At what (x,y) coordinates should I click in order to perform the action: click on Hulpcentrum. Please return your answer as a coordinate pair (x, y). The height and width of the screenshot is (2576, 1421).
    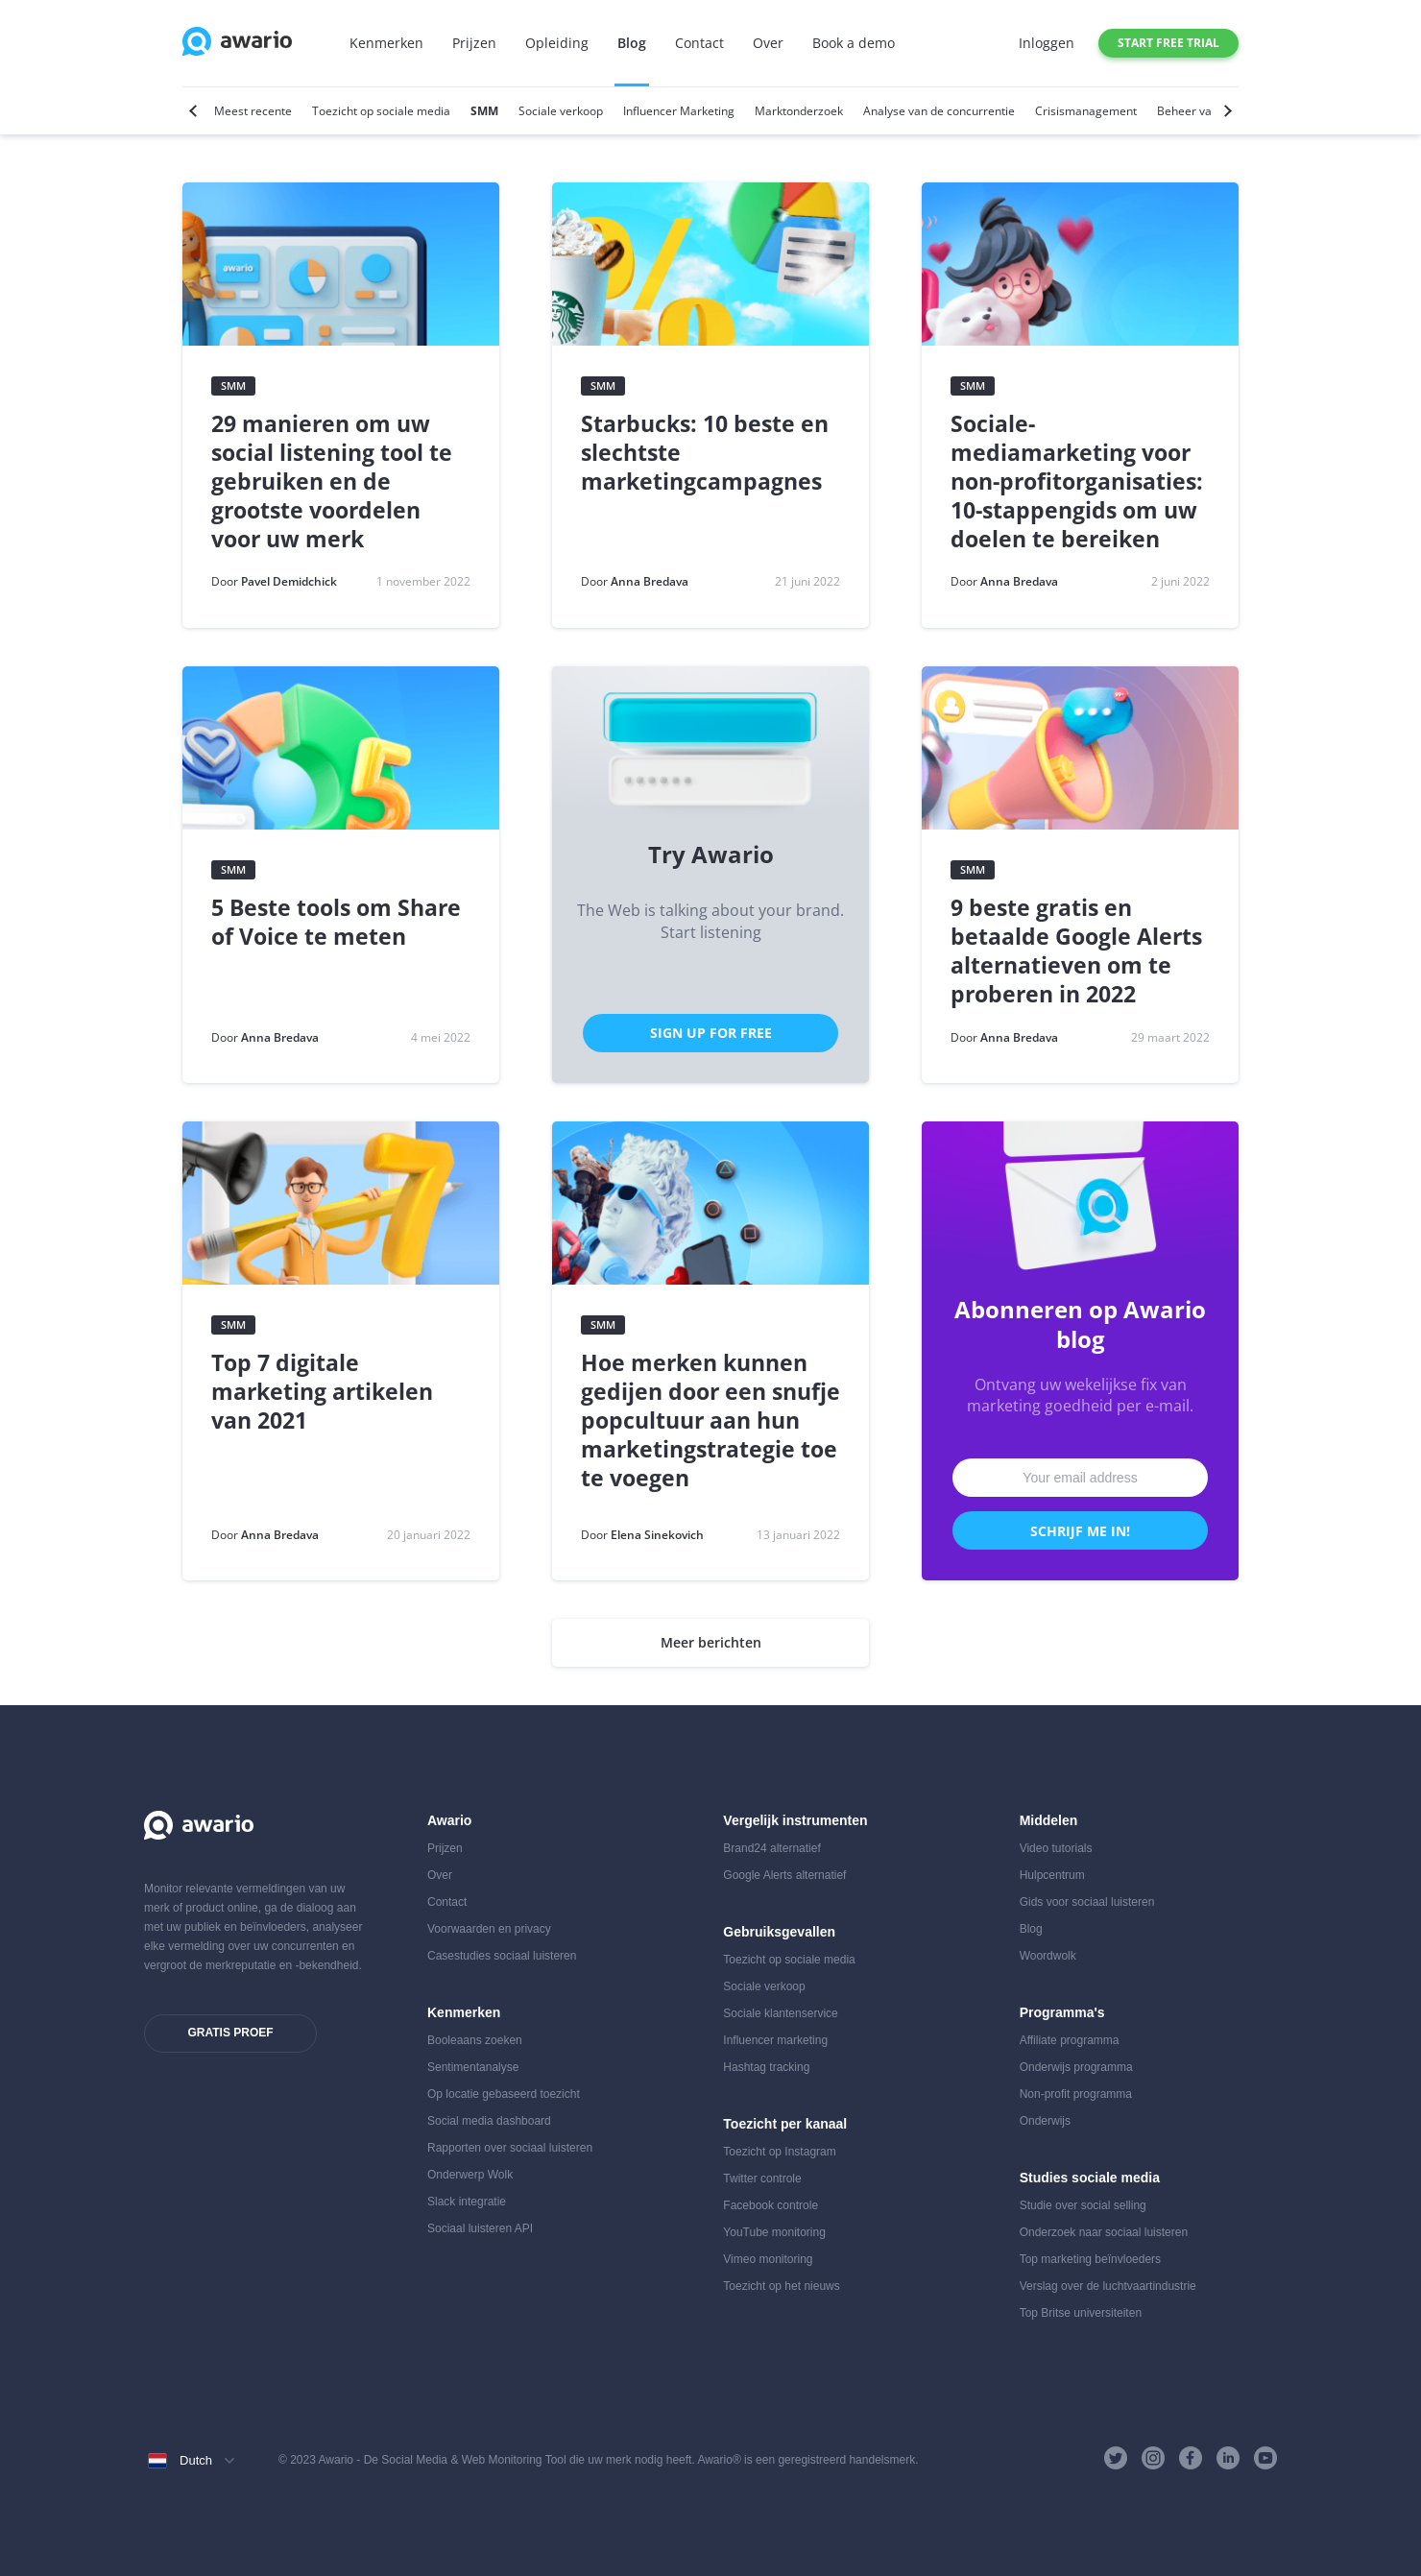
    Looking at the image, I should click on (1052, 1875).